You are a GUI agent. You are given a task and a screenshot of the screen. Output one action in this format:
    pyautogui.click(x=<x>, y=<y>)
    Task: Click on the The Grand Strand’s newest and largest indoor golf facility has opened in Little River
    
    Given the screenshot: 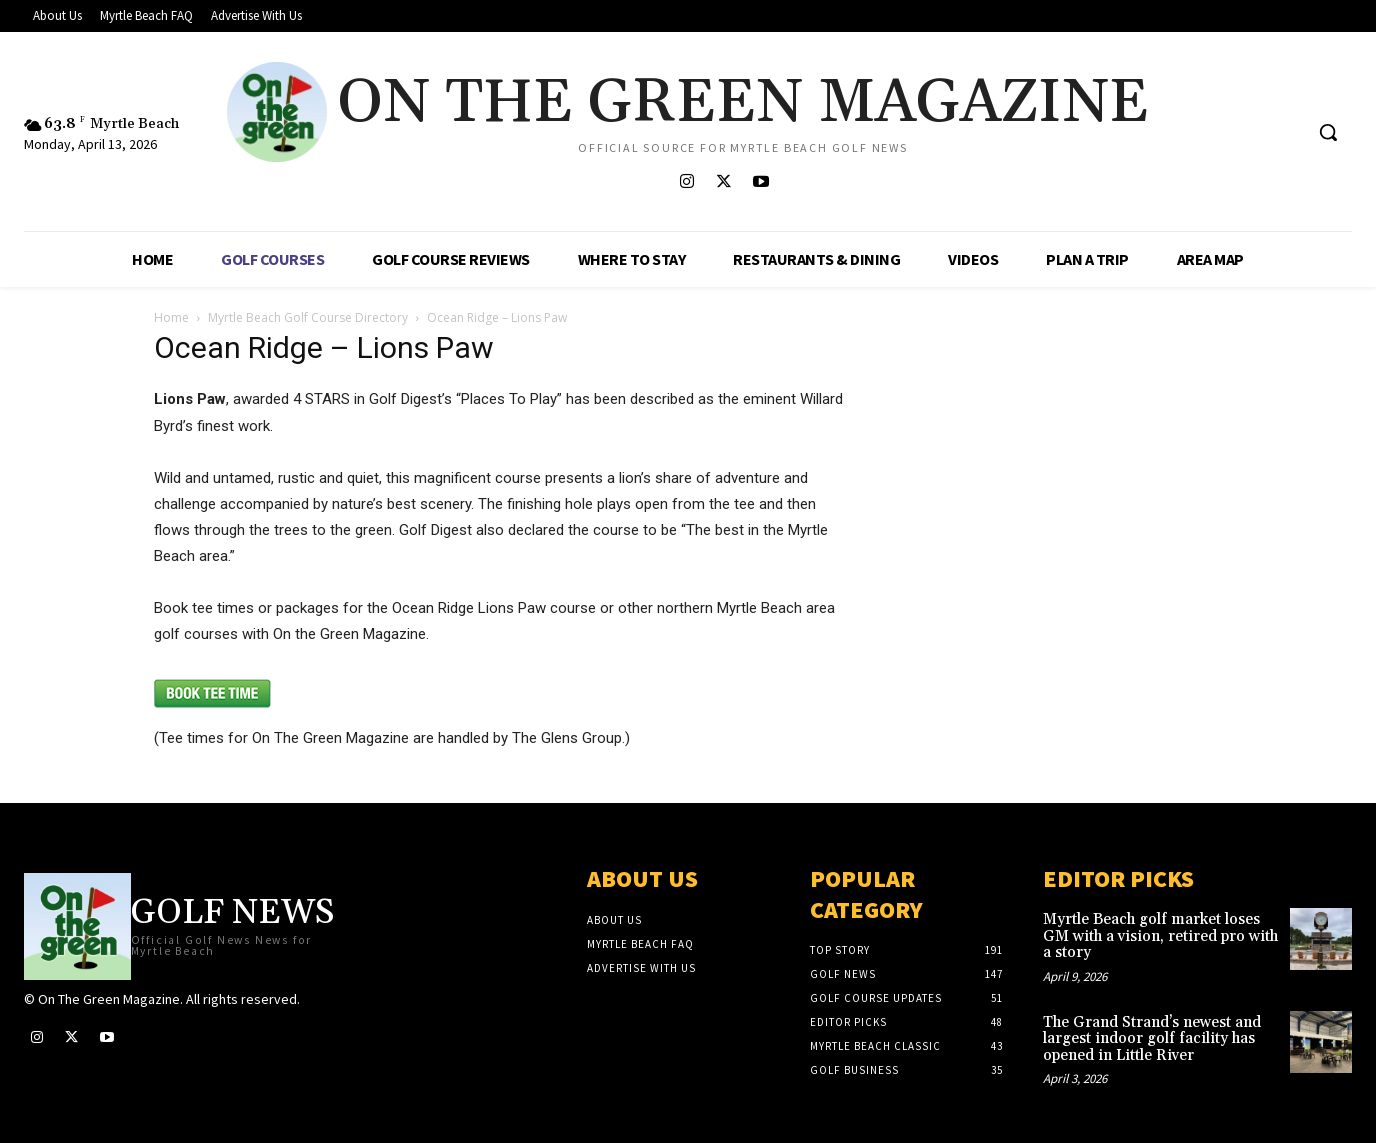 What is the action you would take?
    pyautogui.click(x=1152, y=1039)
    